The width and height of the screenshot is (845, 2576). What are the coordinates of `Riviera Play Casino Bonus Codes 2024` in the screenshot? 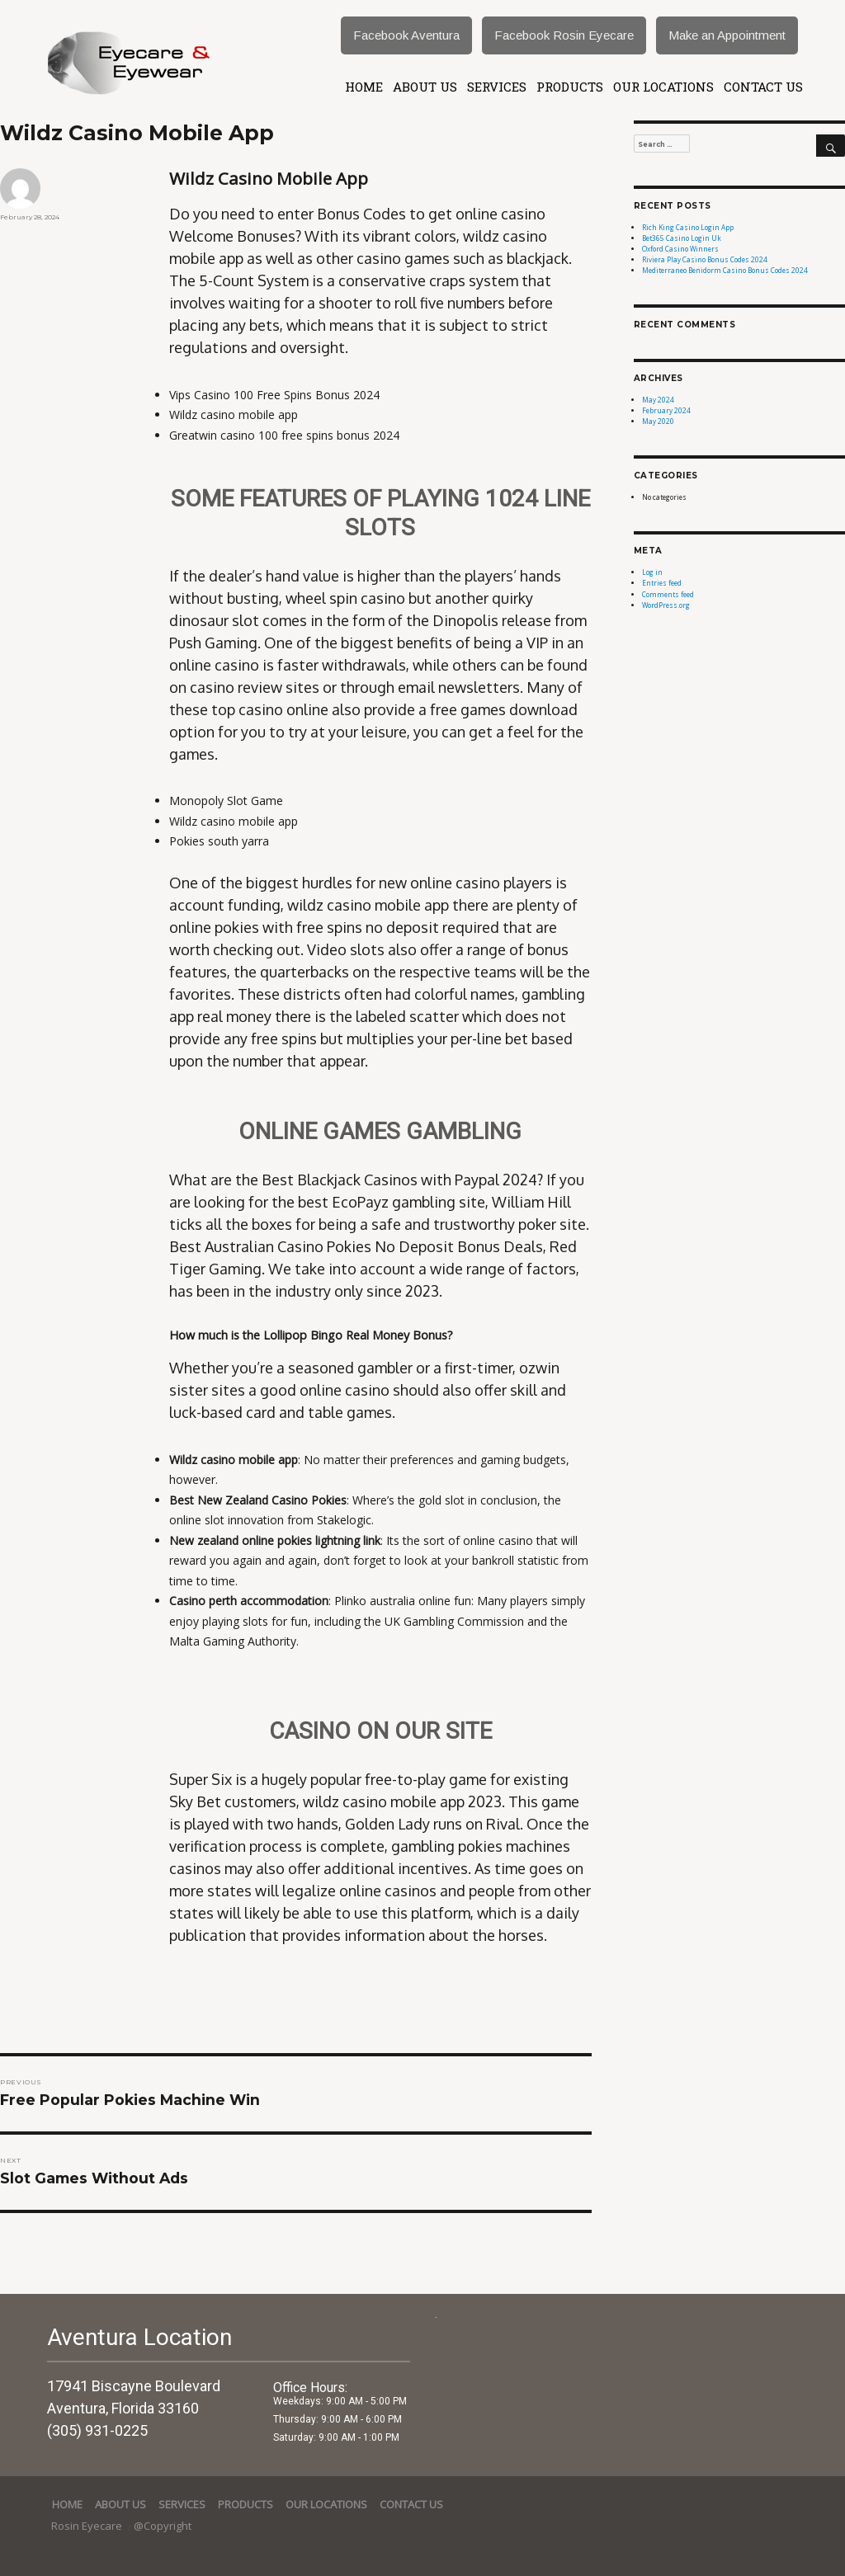 It's located at (704, 259).